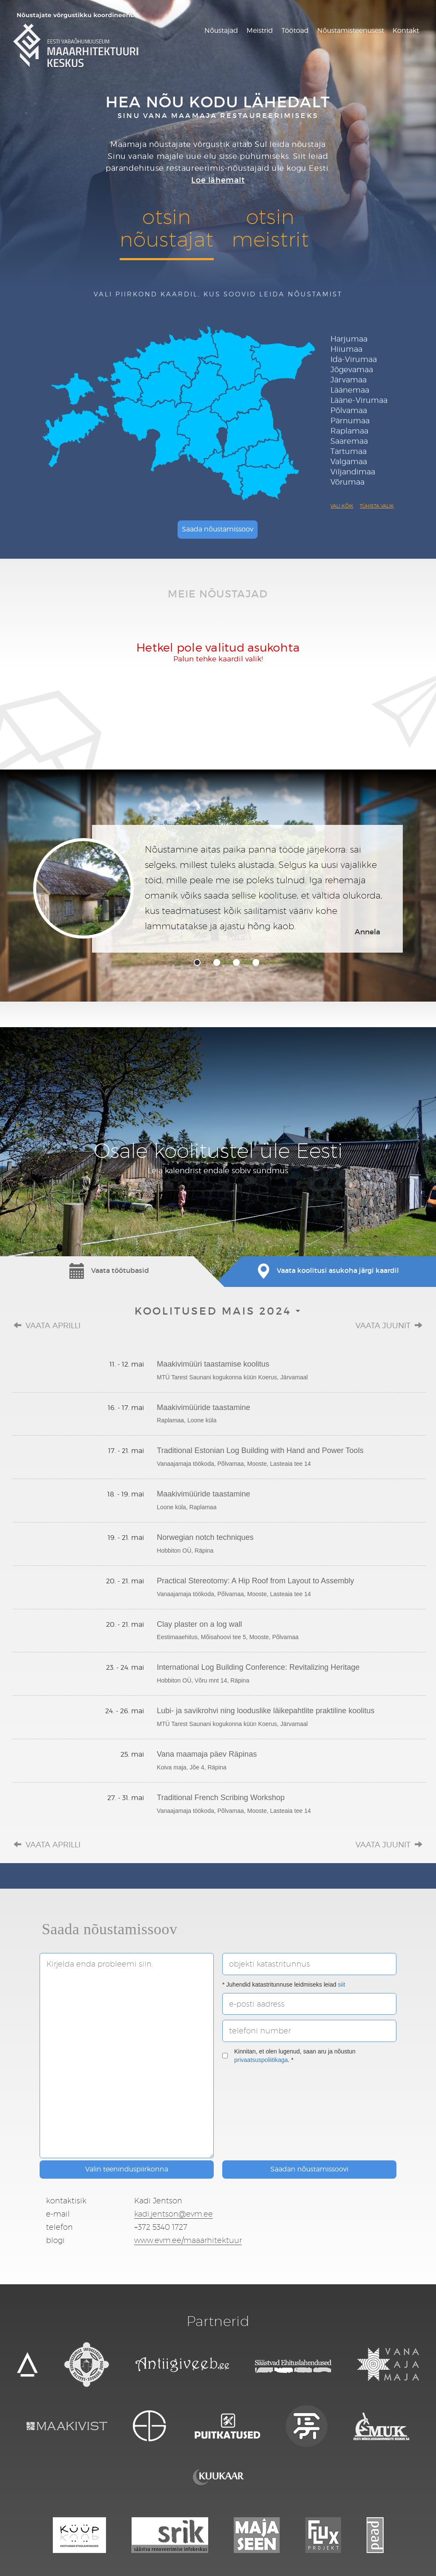  Describe the element at coordinates (341, 1984) in the screenshot. I see `siit` at that location.